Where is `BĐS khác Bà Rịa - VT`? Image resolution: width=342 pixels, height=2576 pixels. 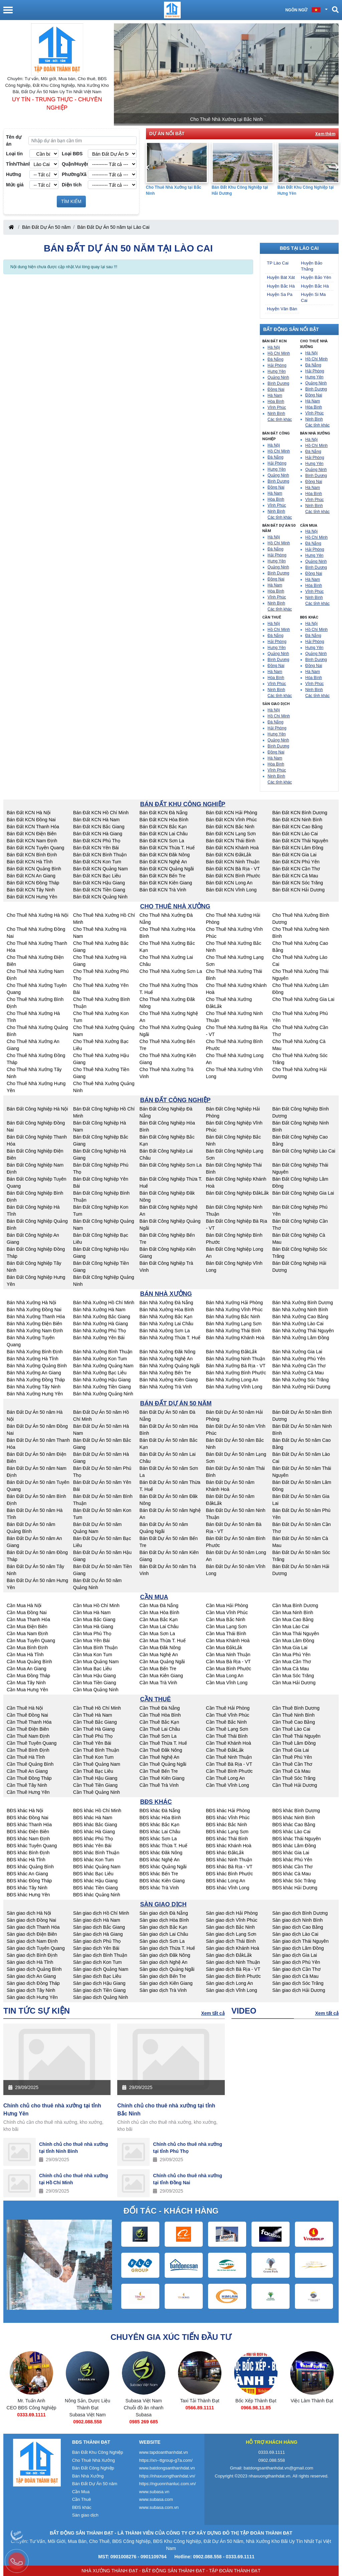 BĐS khác Bà Rịa - VT is located at coordinates (229, 1866).